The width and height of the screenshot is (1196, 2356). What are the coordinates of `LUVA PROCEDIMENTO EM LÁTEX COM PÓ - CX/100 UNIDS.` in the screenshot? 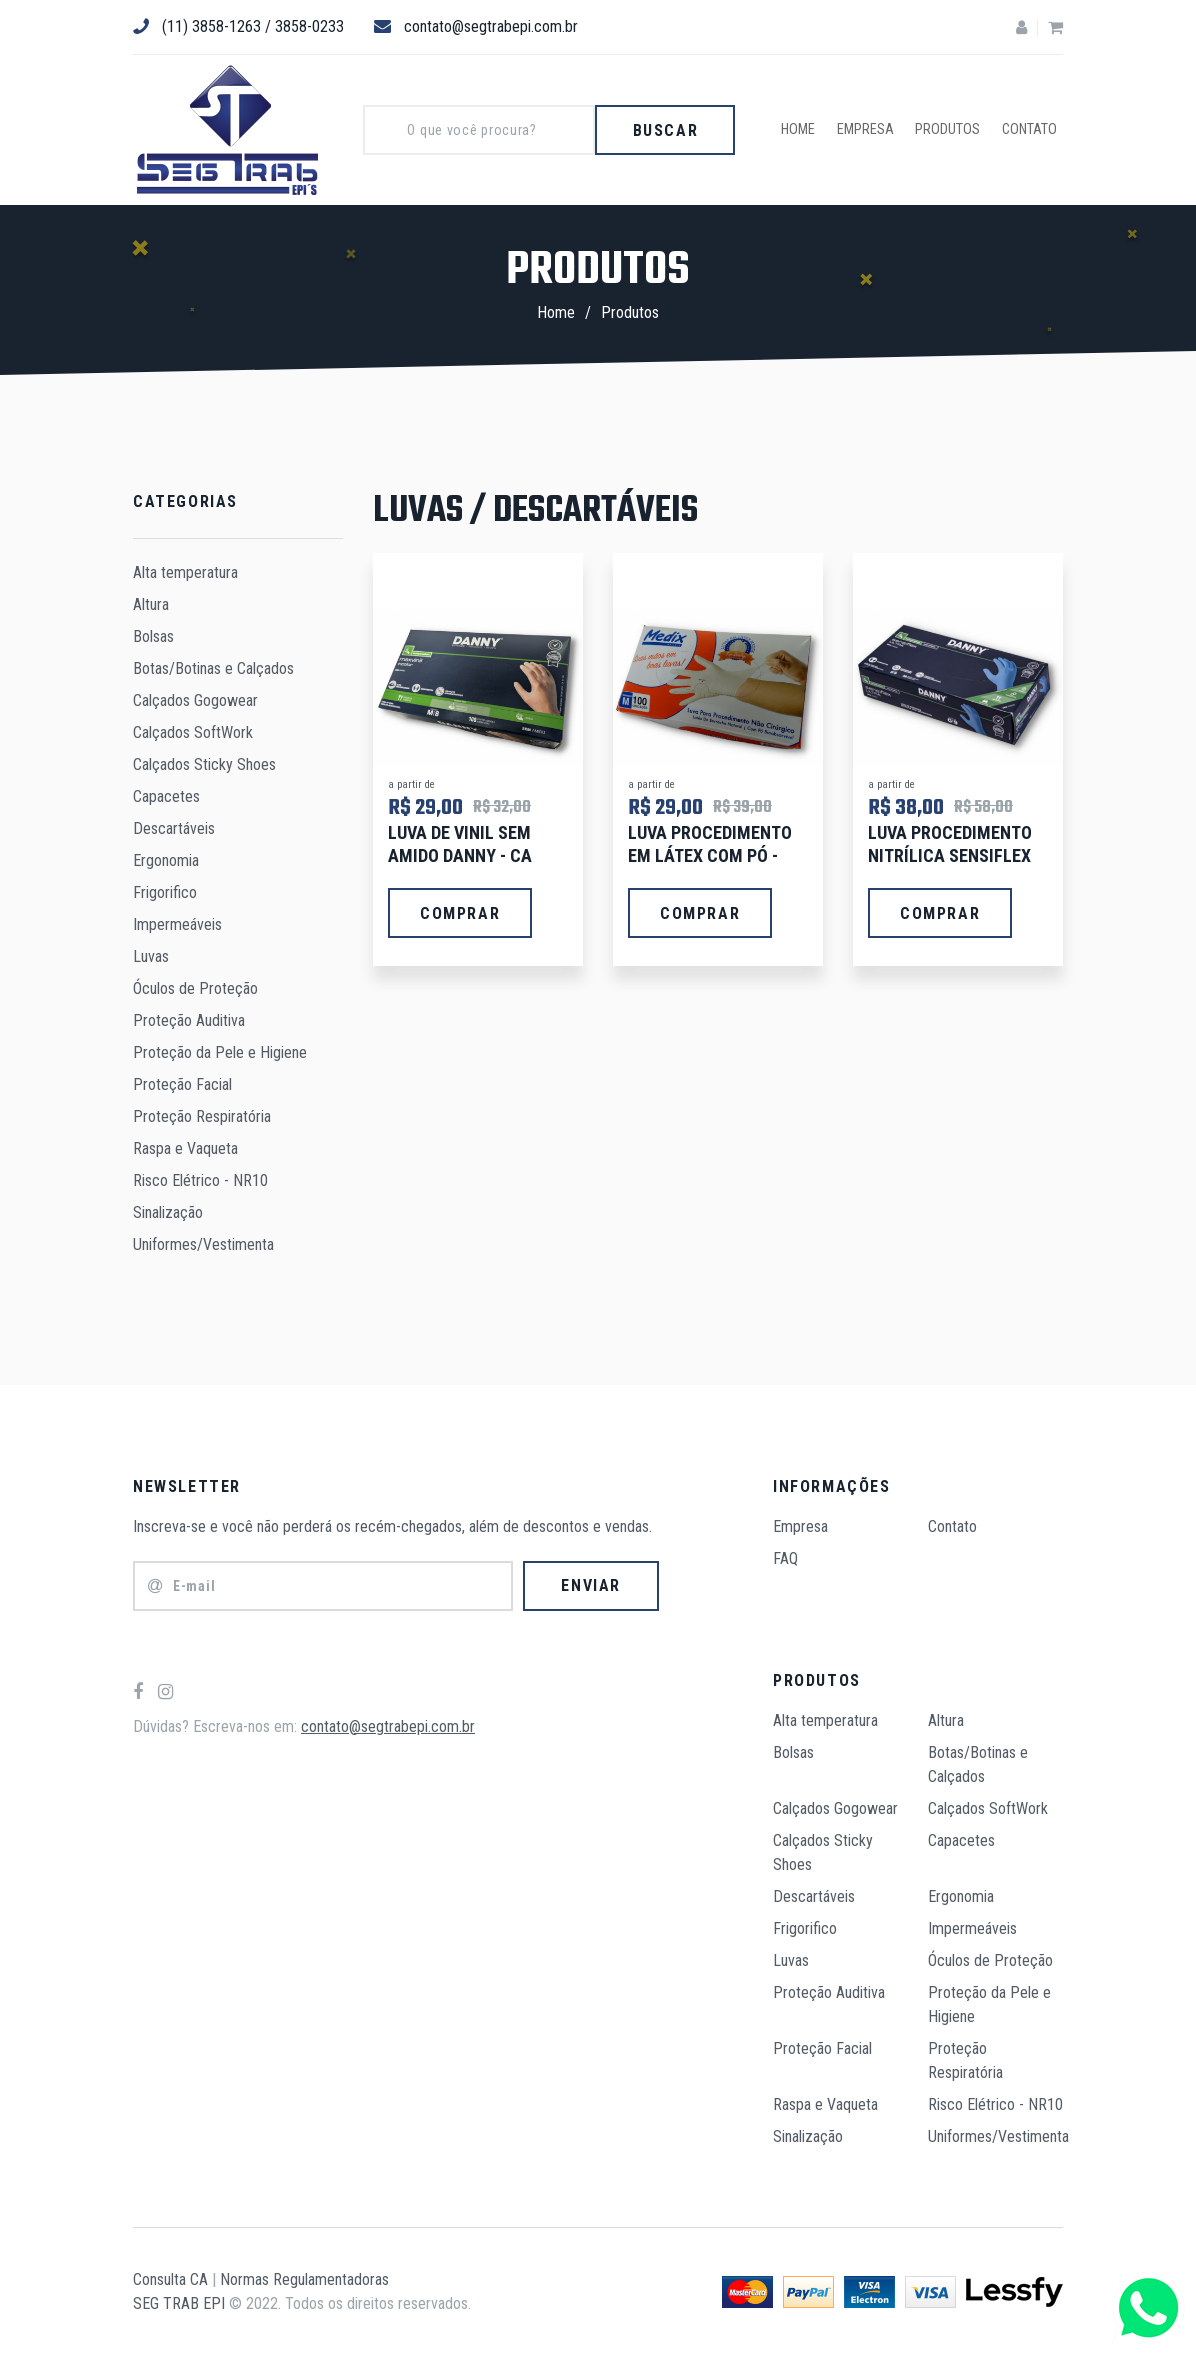 It's located at (710, 856).